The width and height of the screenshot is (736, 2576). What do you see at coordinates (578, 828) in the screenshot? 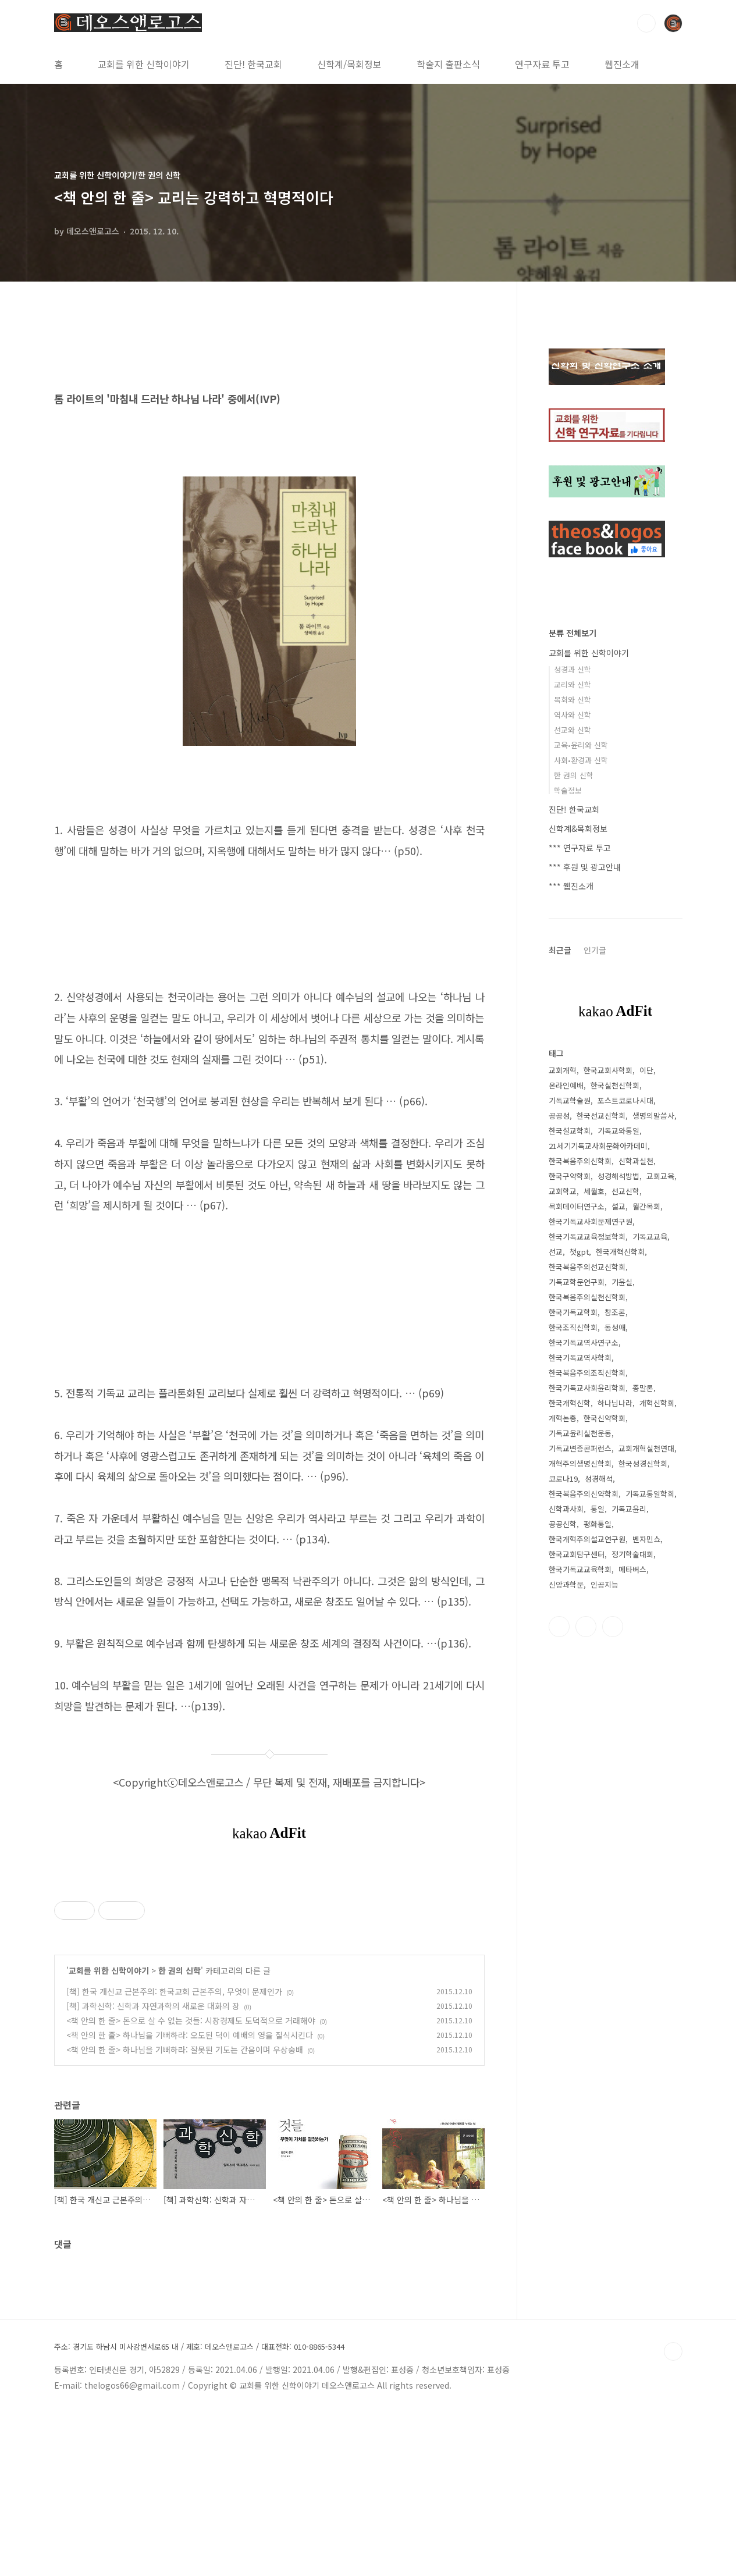
I see `신학계&목회정보` at bounding box center [578, 828].